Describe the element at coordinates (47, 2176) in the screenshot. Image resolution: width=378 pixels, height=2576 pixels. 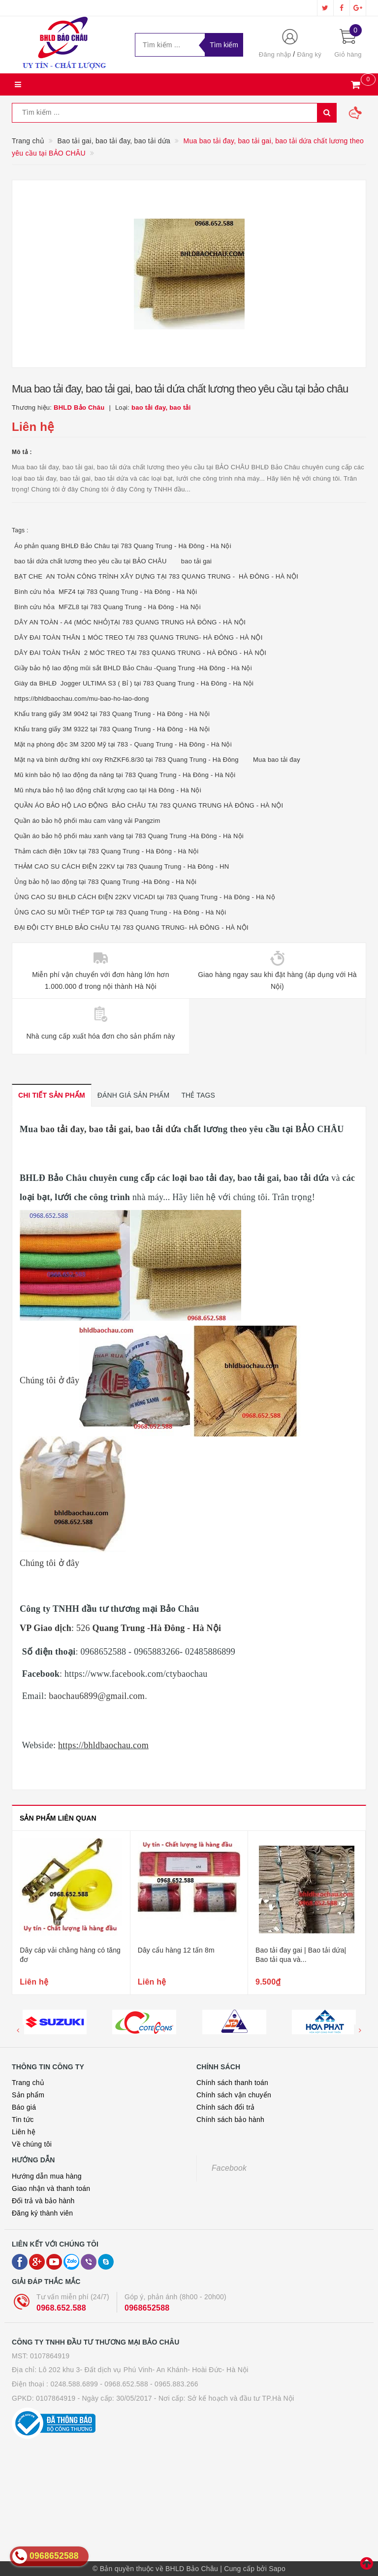
I see `Hướng dẫn mua hàng` at that location.